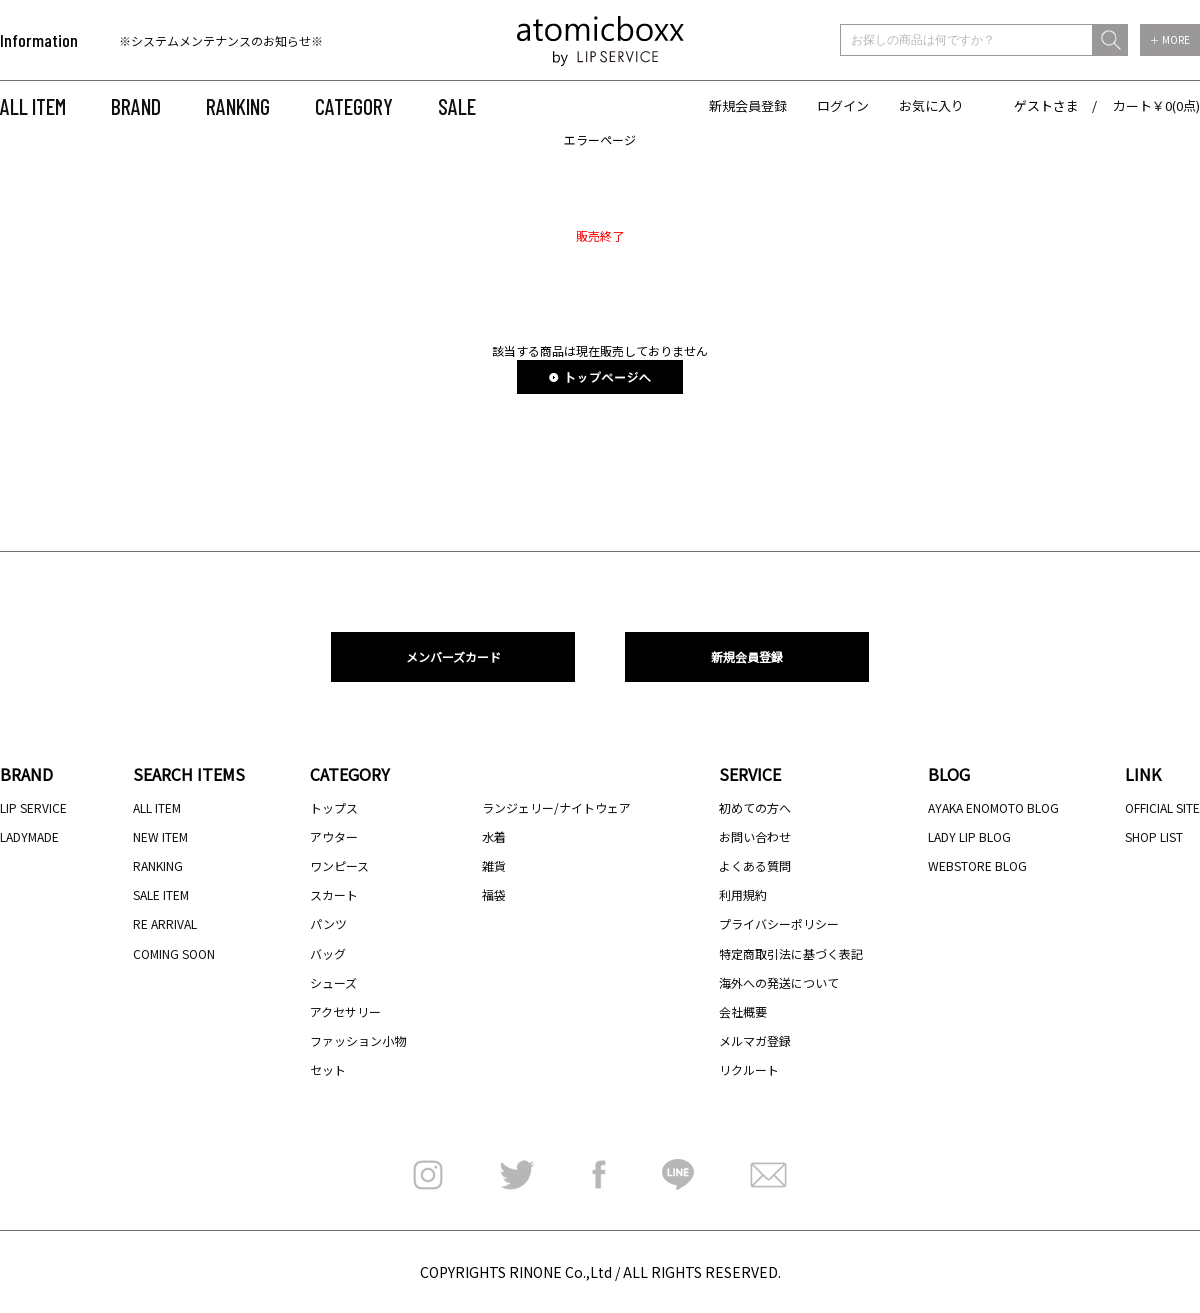 The height and width of the screenshot is (1313, 1200). What do you see at coordinates (165, 923) in the screenshot?
I see `RE ARRIVAL` at bounding box center [165, 923].